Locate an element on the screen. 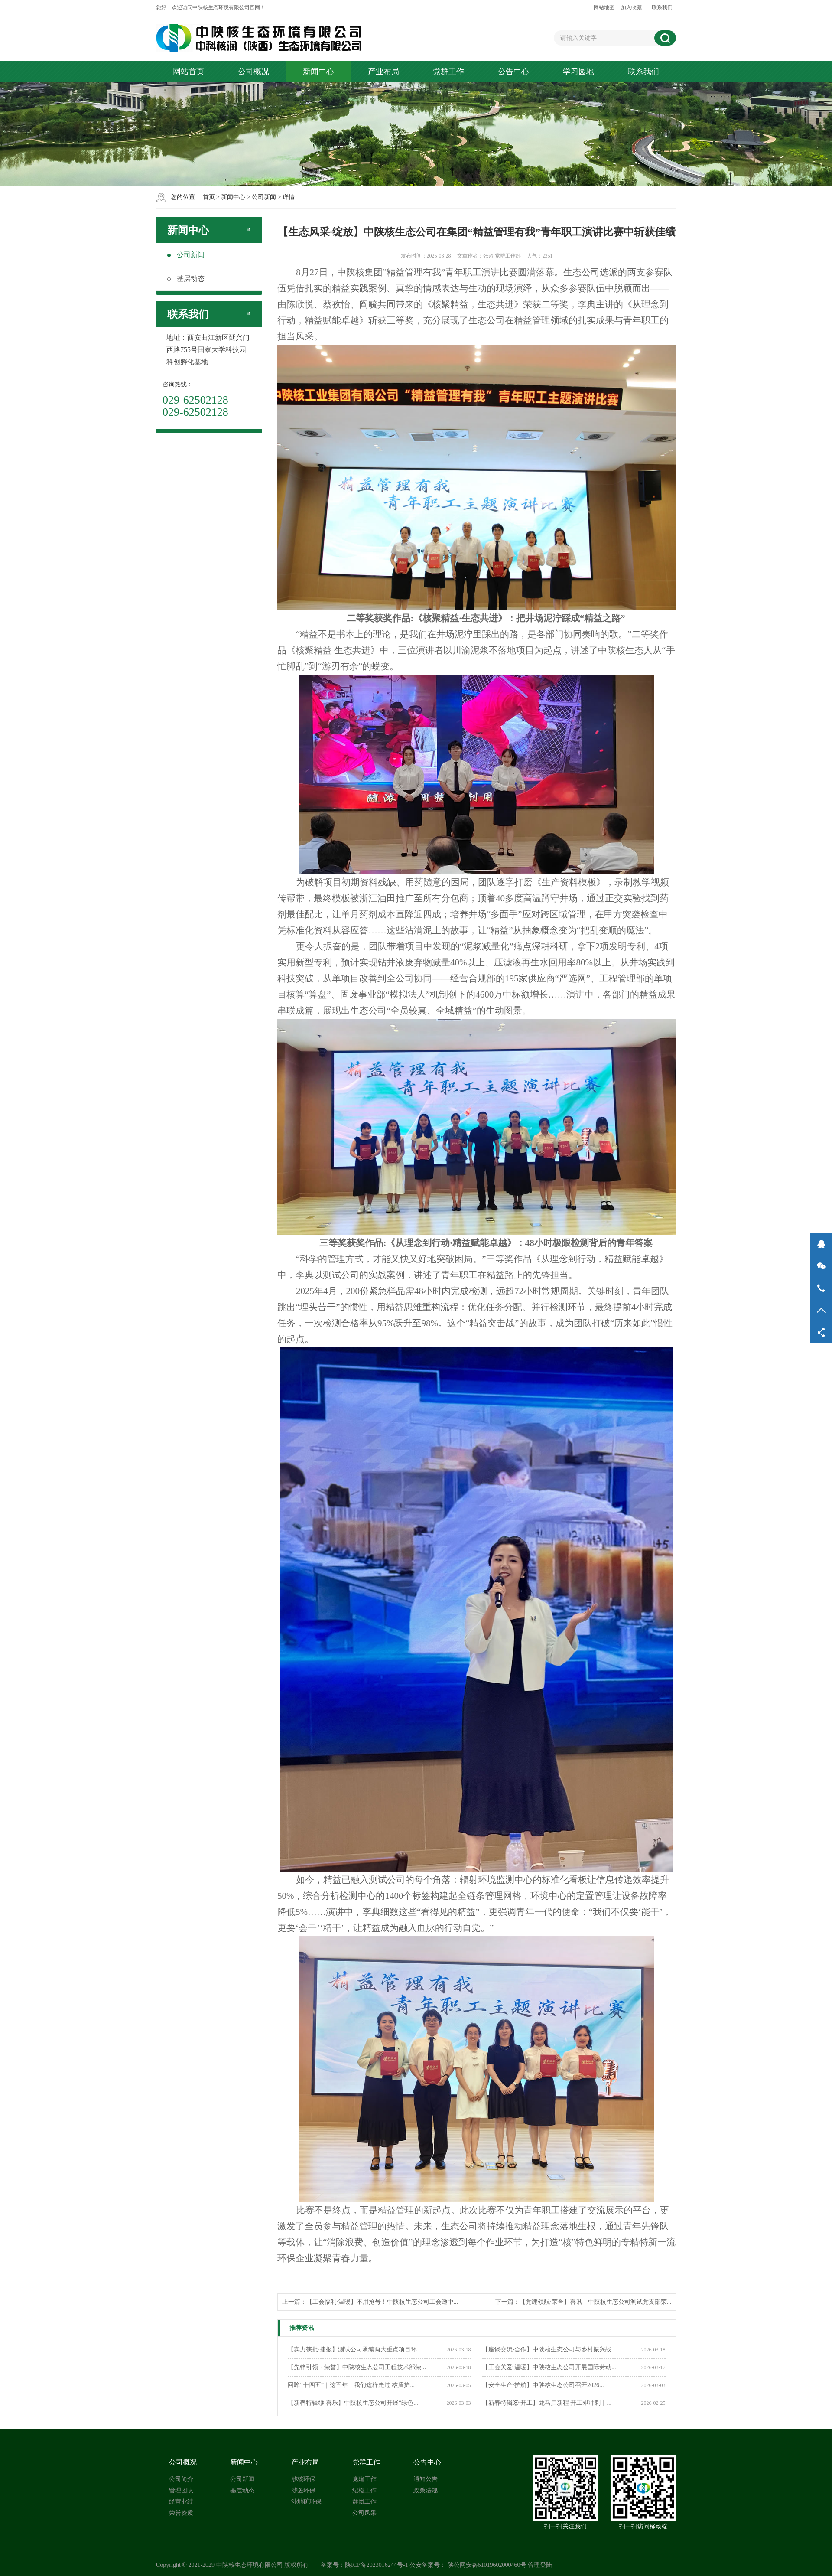 The width and height of the screenshot is (832, 2576). 学习园地 is located at coordinates (578, 71).